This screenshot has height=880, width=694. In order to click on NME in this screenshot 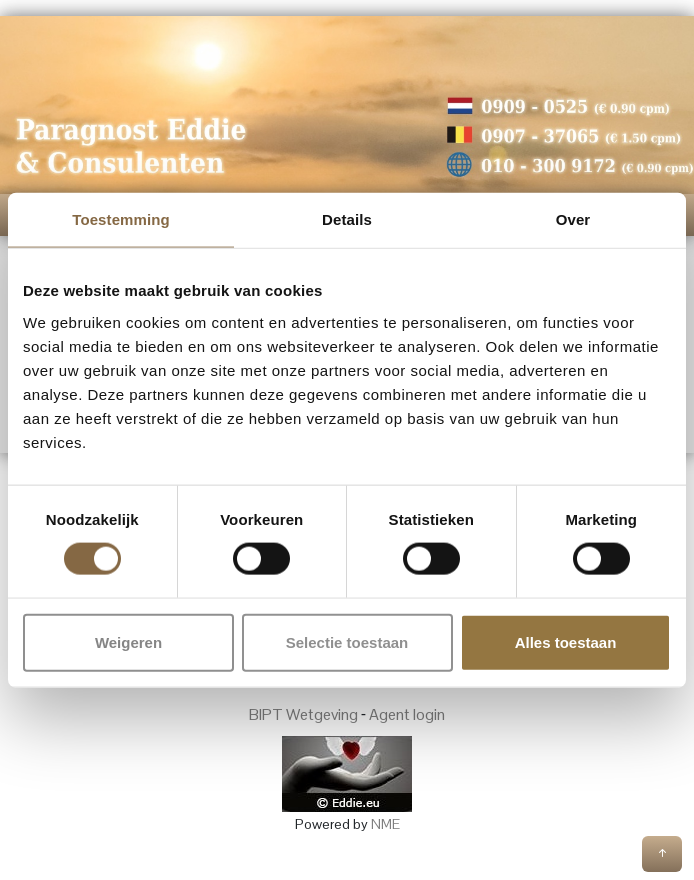, I will do `click(385, 824)`.